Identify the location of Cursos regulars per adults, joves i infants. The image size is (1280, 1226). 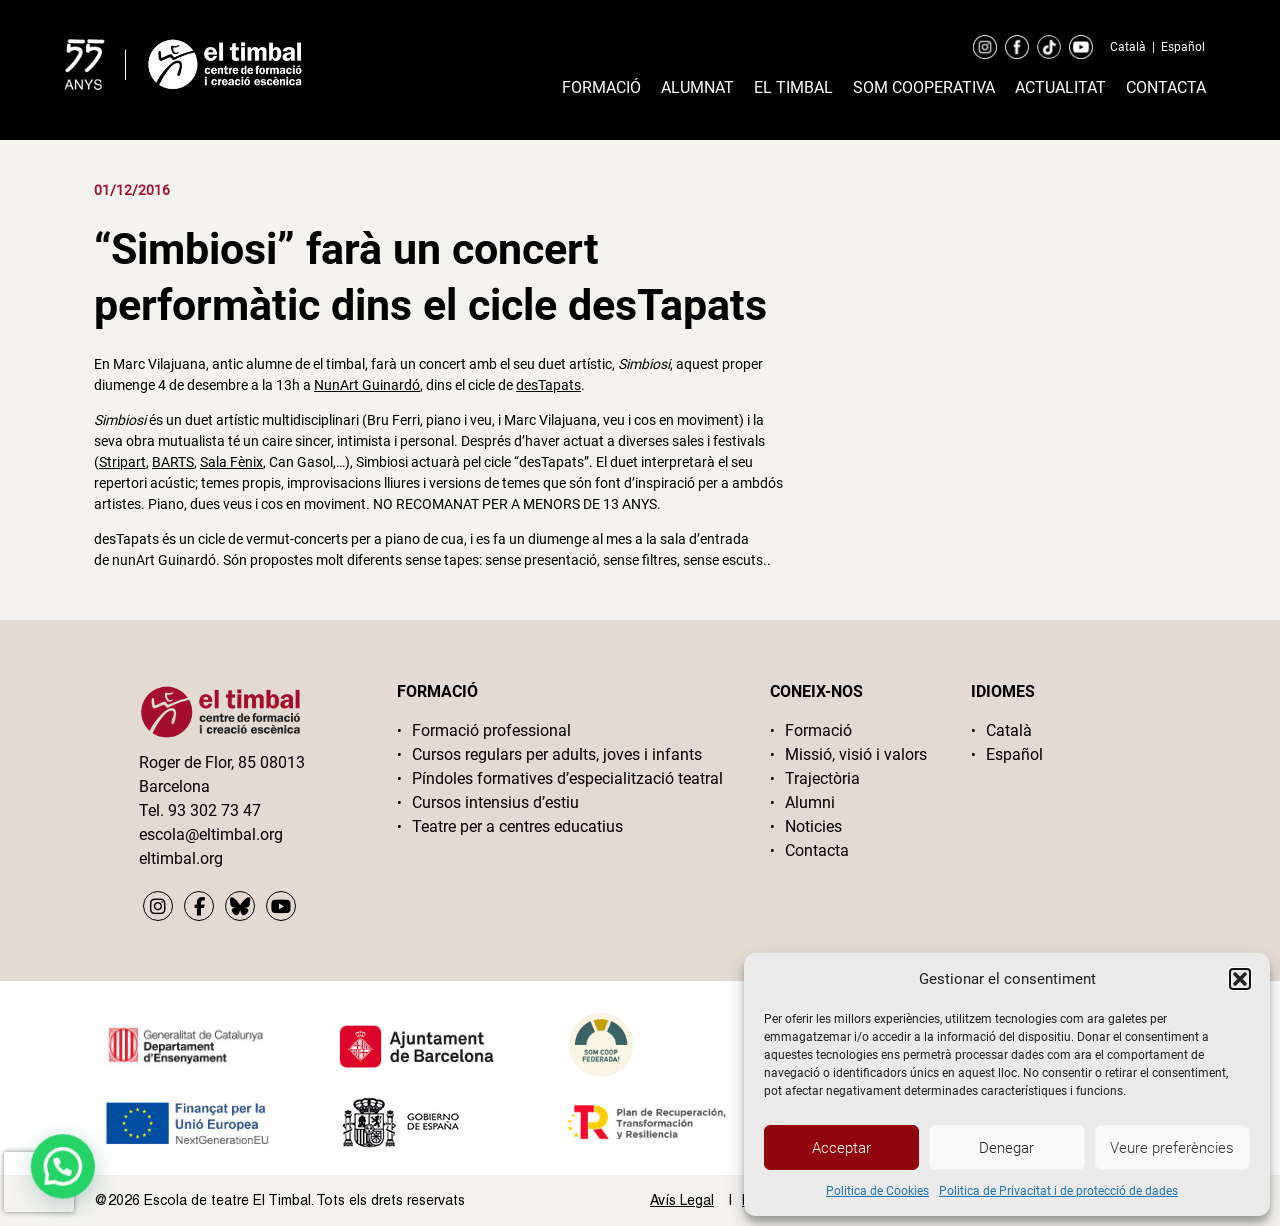
(557, 754).